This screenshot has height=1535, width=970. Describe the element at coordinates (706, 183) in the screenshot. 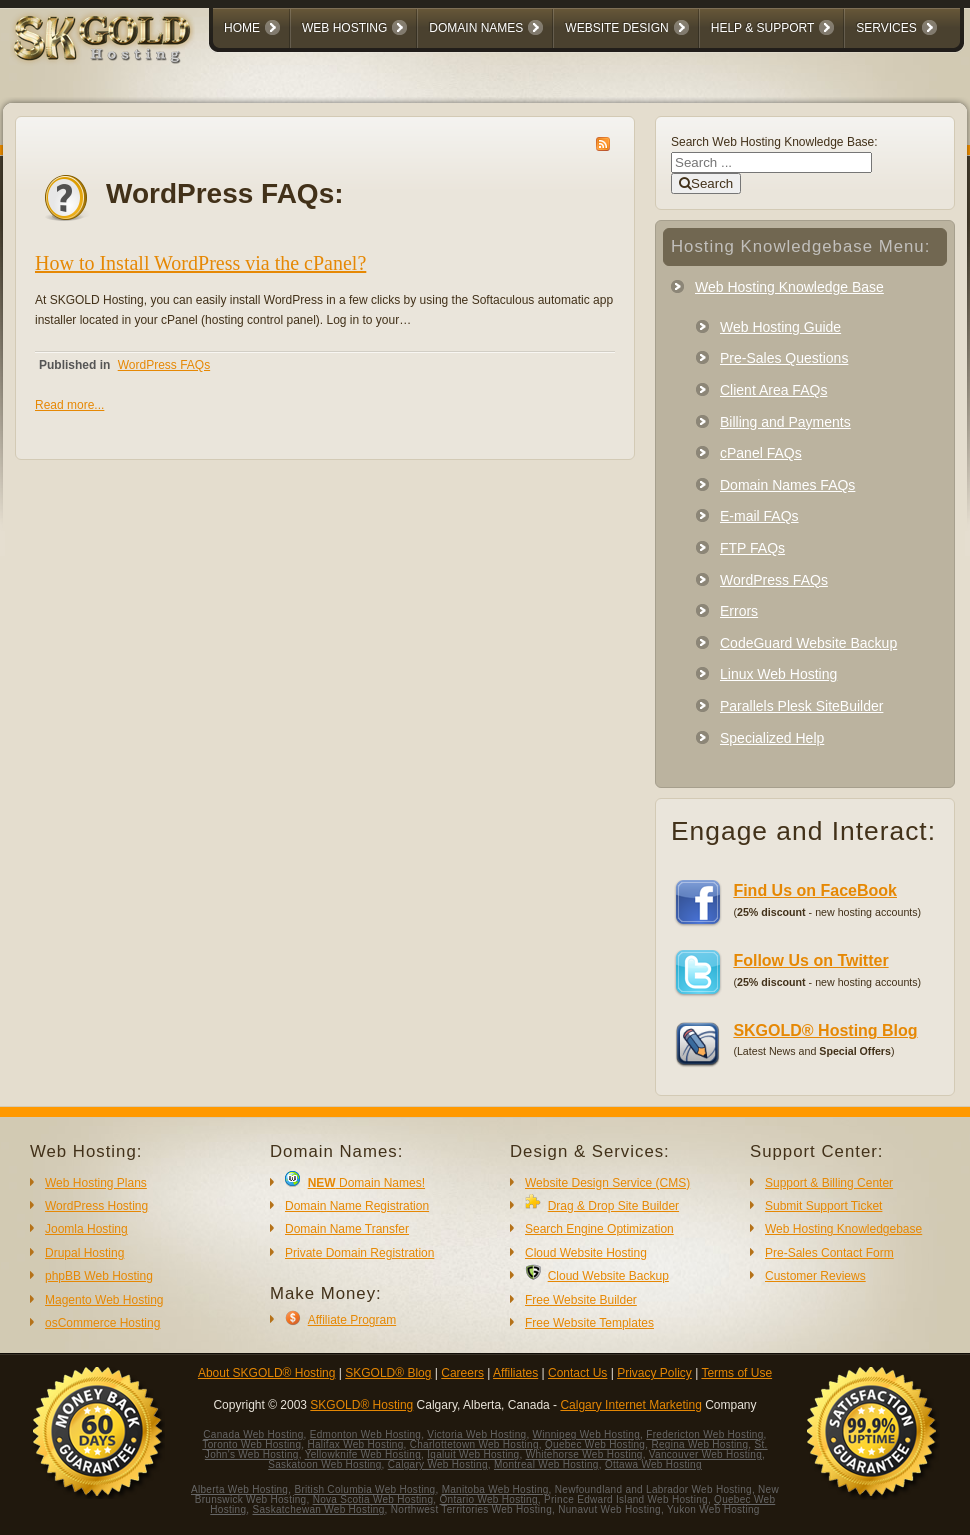

I see `Search` at that location.